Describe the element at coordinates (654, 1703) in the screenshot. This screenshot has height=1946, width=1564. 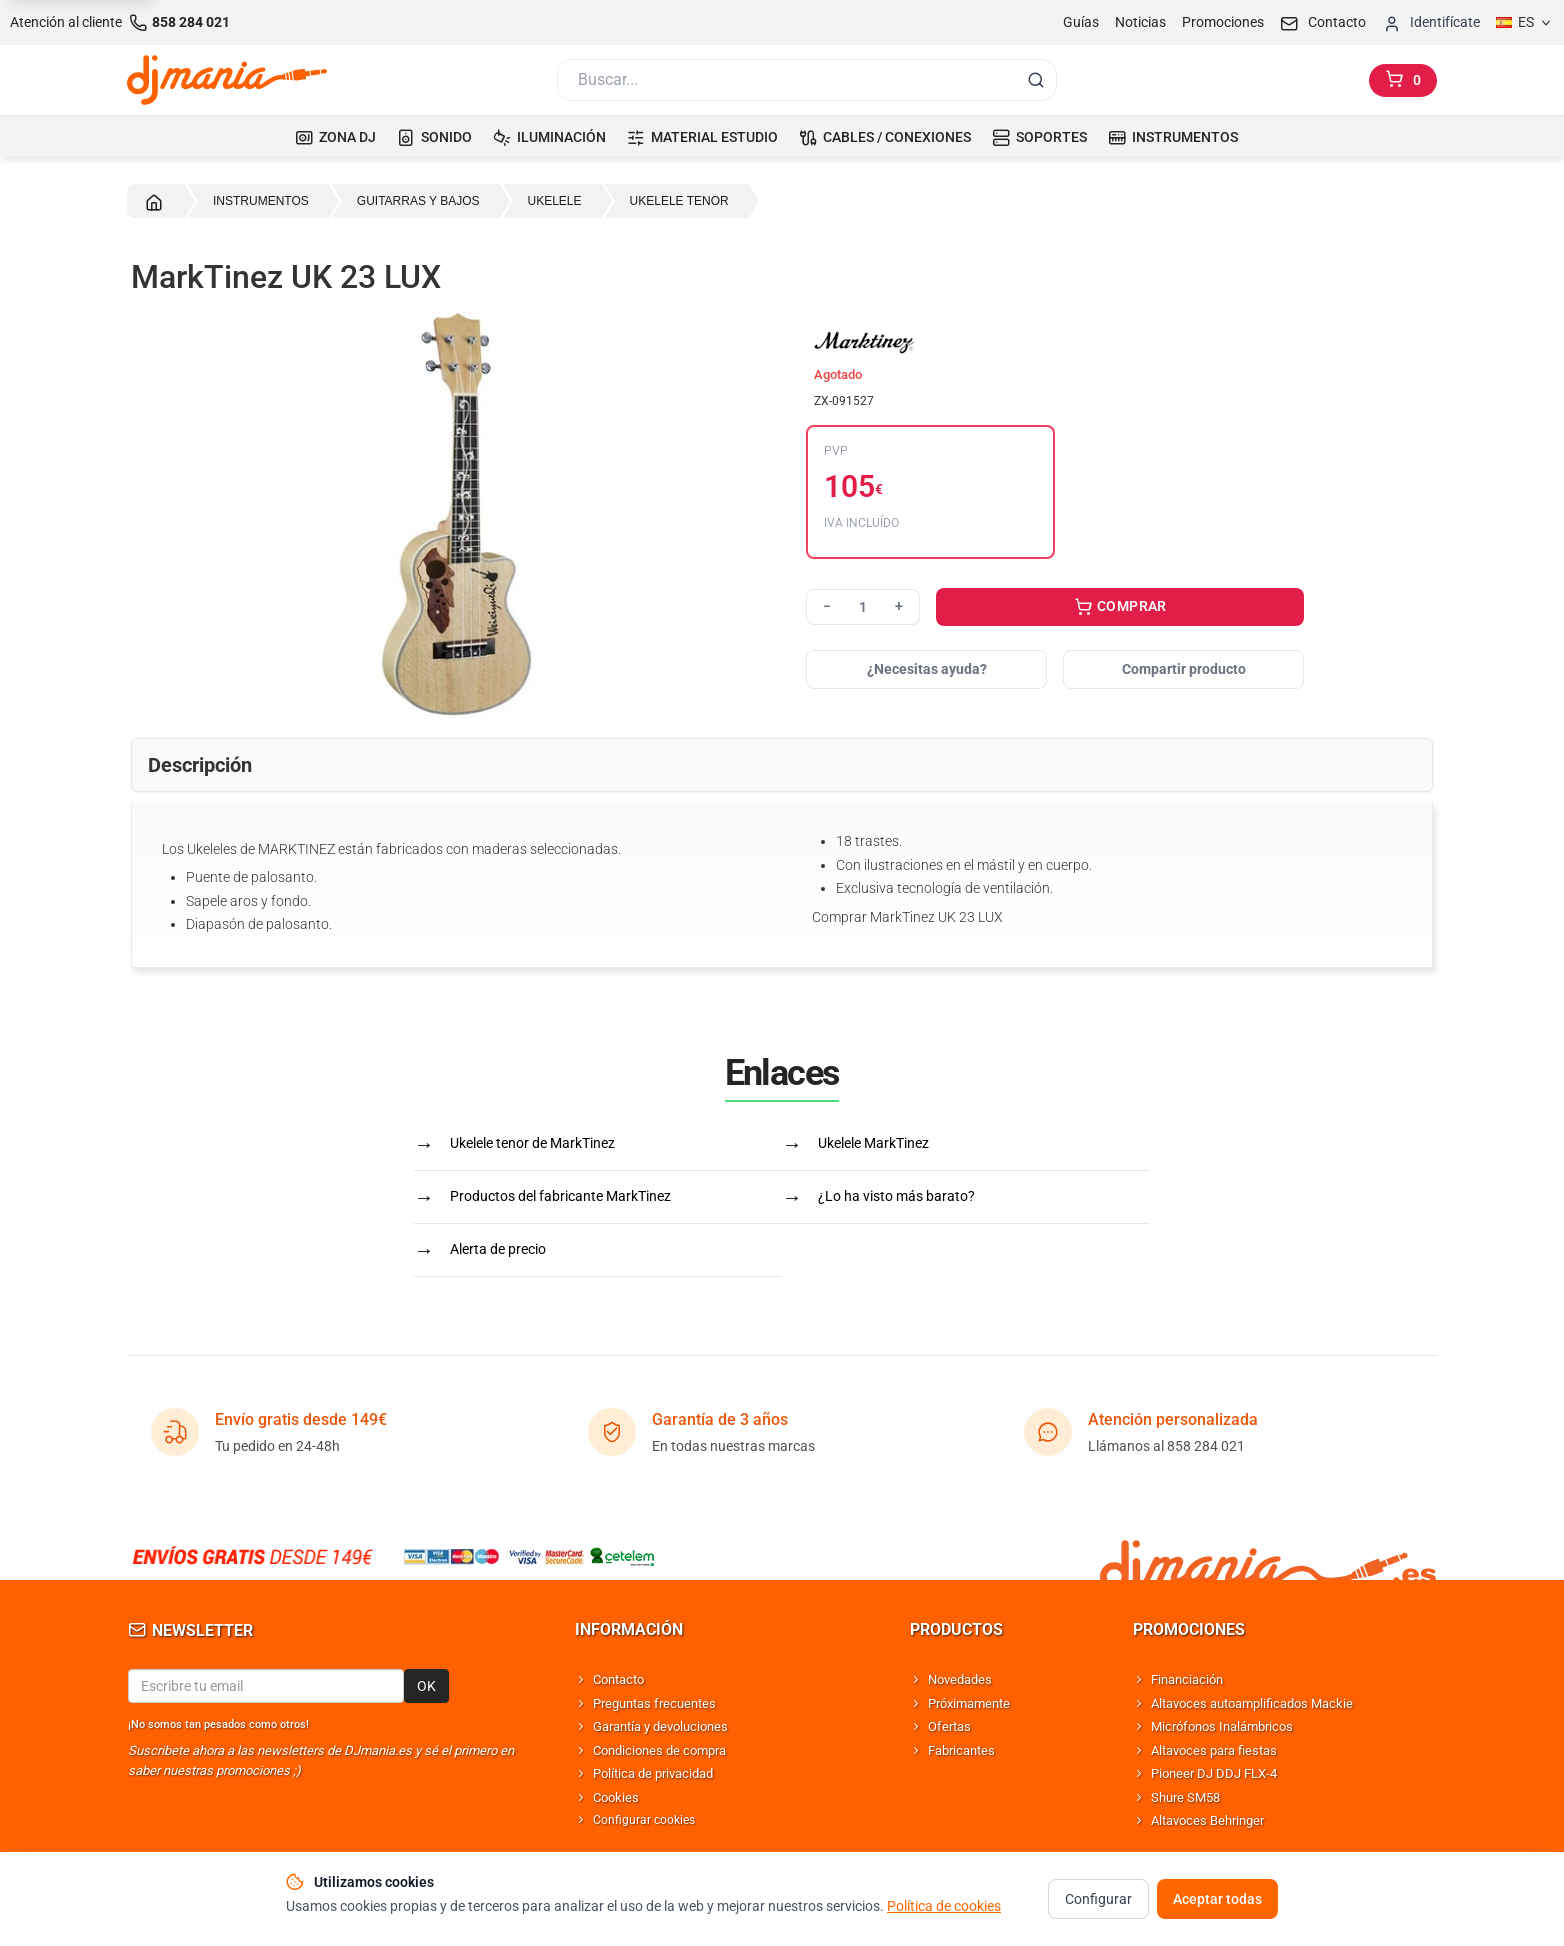
I see `Preguntas frecuentes` at that location.